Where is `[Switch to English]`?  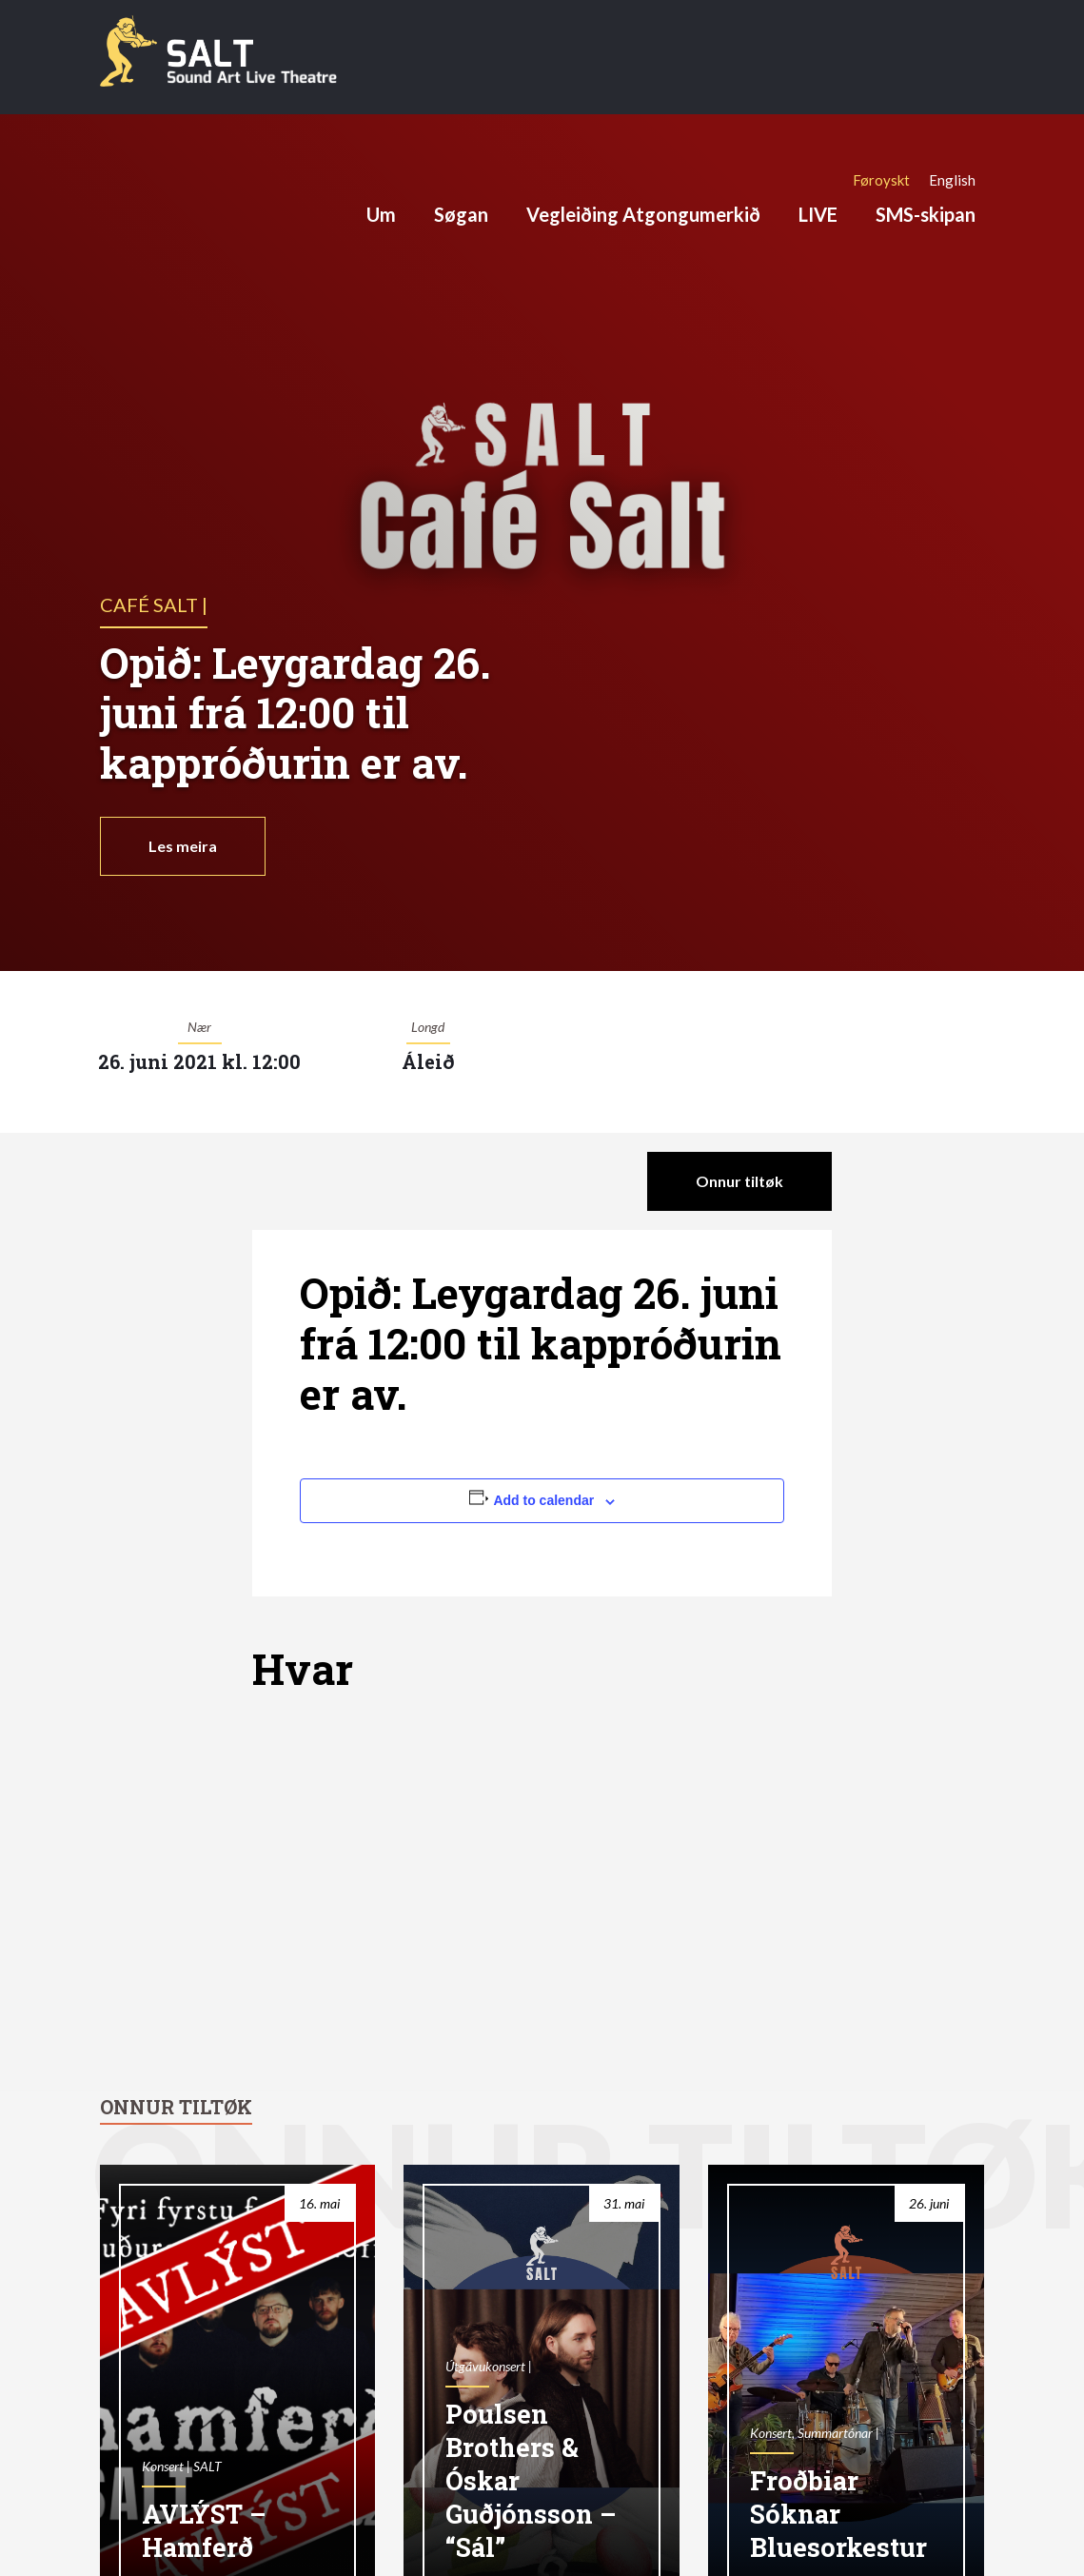 [Switch to English] is located at coordinates (952, 180).